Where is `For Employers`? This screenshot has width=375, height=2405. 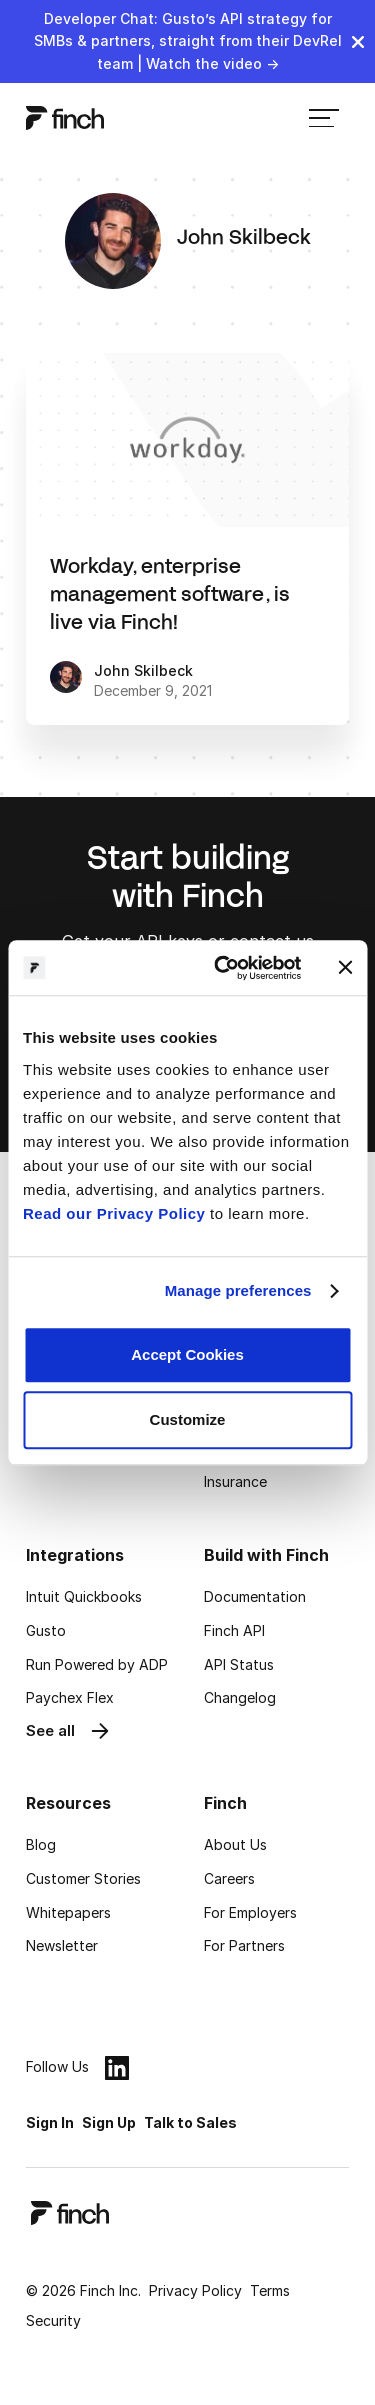
For Employers is located at coordinates (250, 1912).